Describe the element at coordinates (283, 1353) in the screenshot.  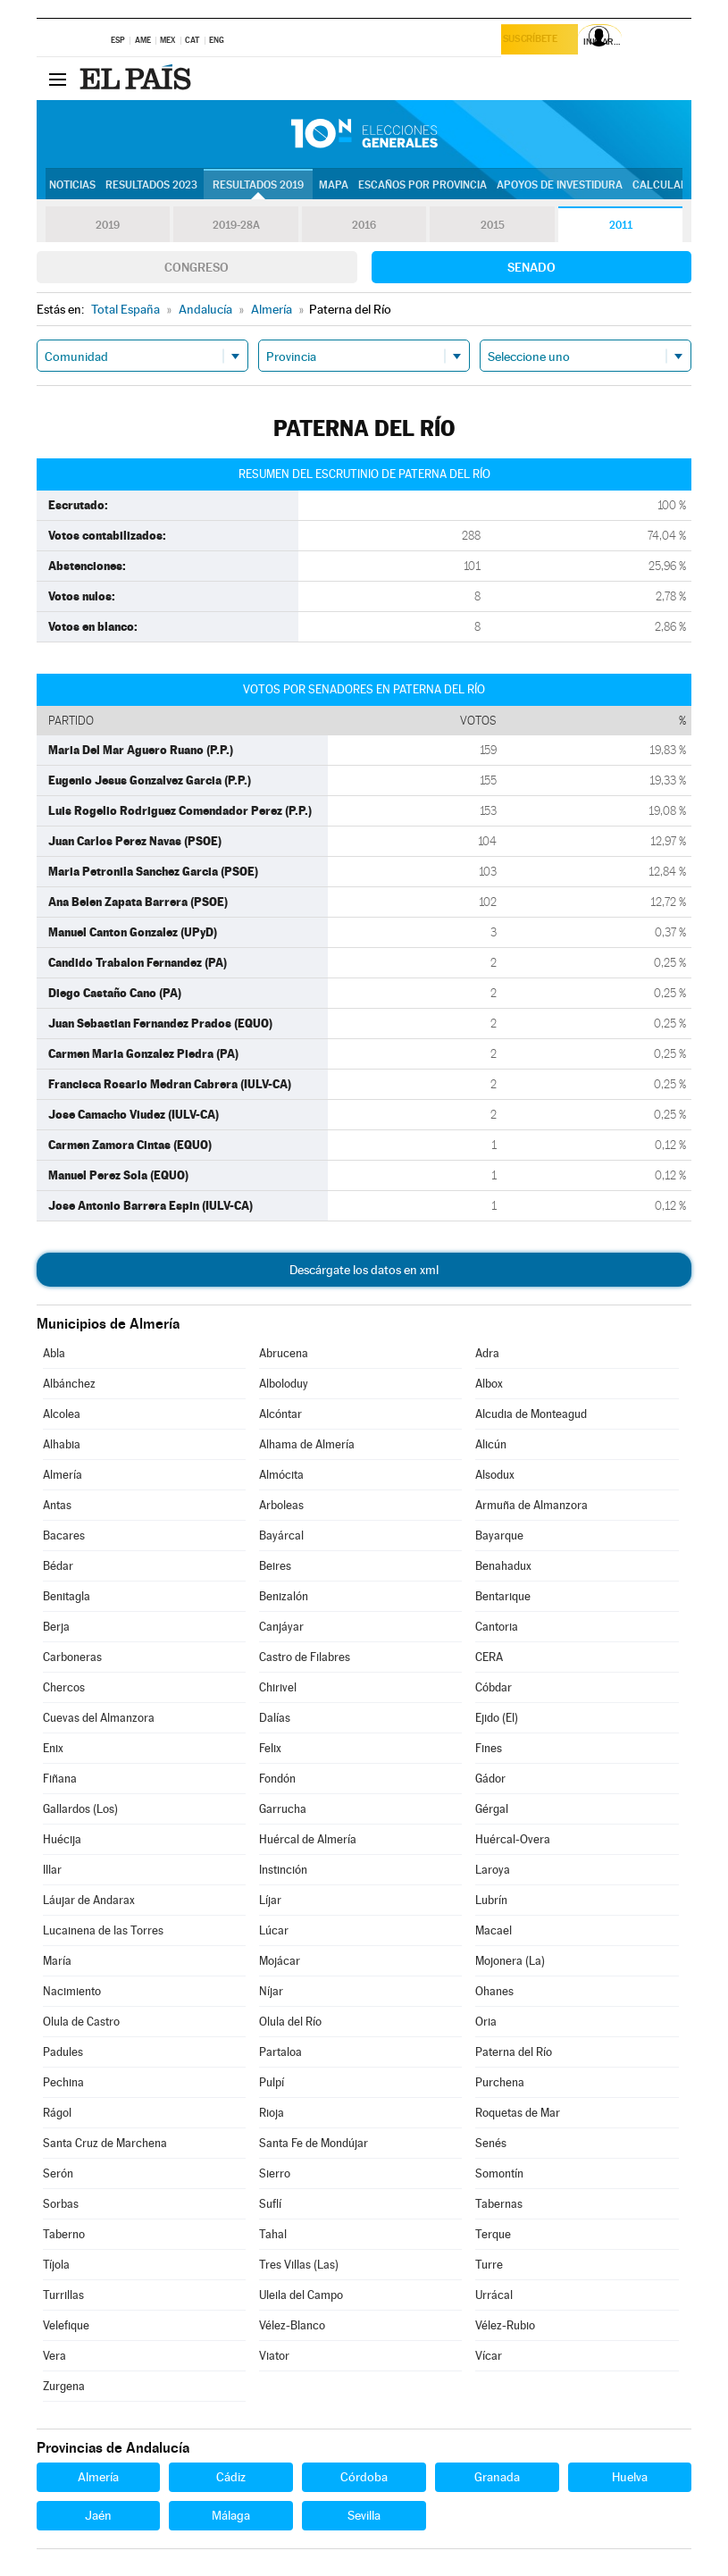
I see `Abrucena` at that location.